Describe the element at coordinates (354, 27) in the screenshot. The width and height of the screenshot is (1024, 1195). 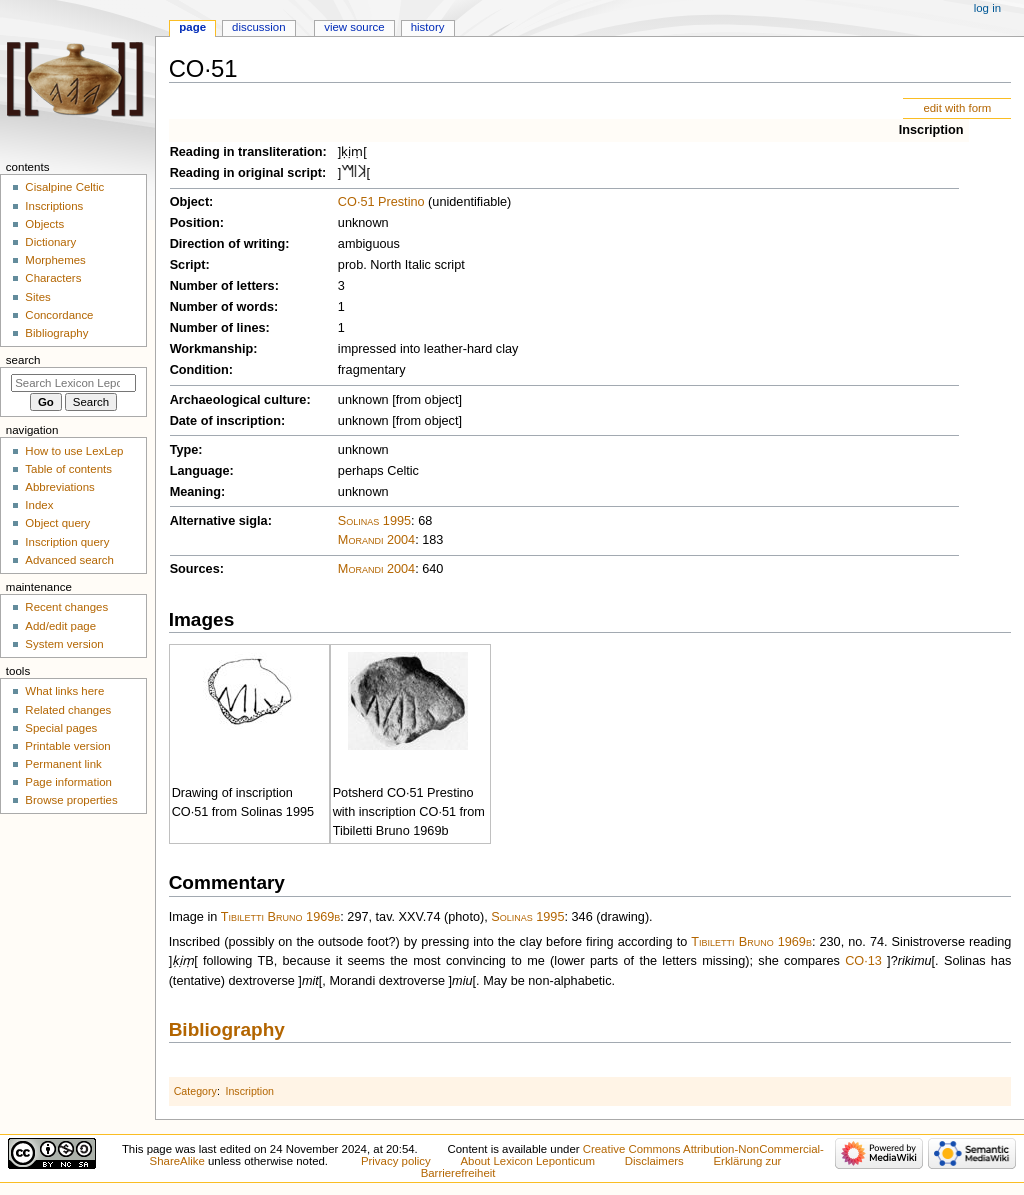
I see `View source` at that location.